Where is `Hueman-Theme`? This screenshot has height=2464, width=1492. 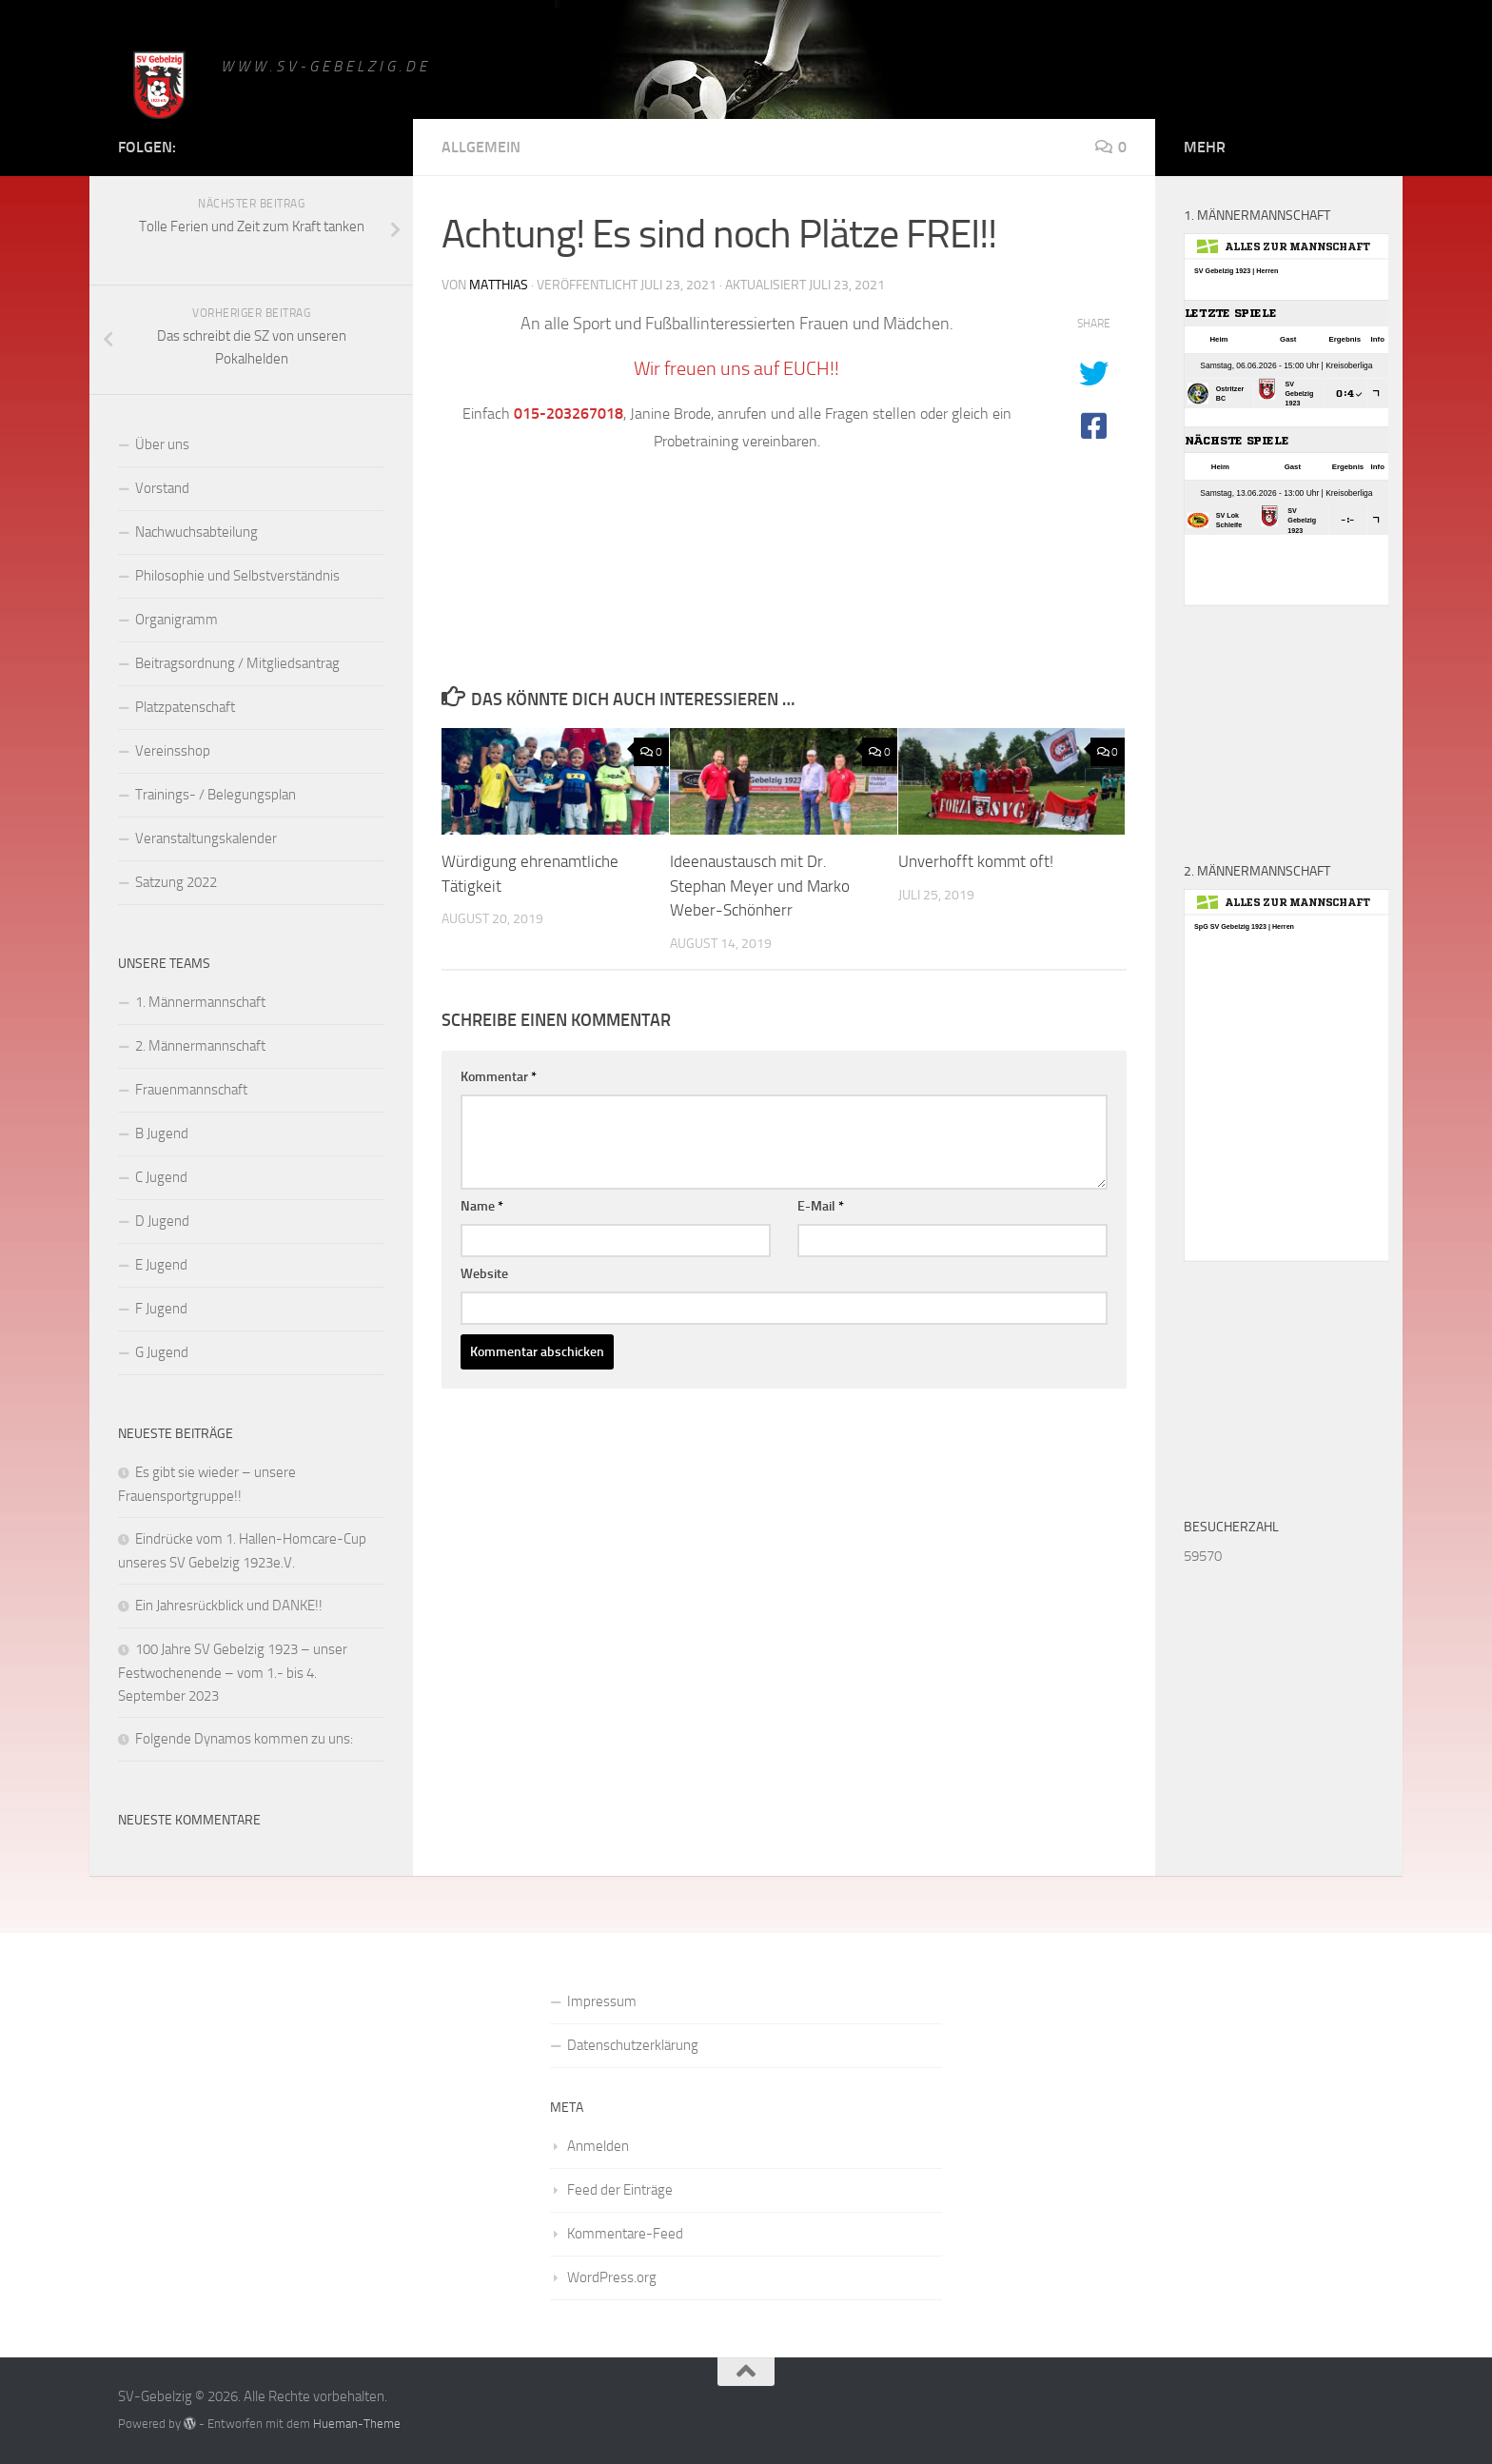 Hueman-Theme is located at coordinates (357, 2423).